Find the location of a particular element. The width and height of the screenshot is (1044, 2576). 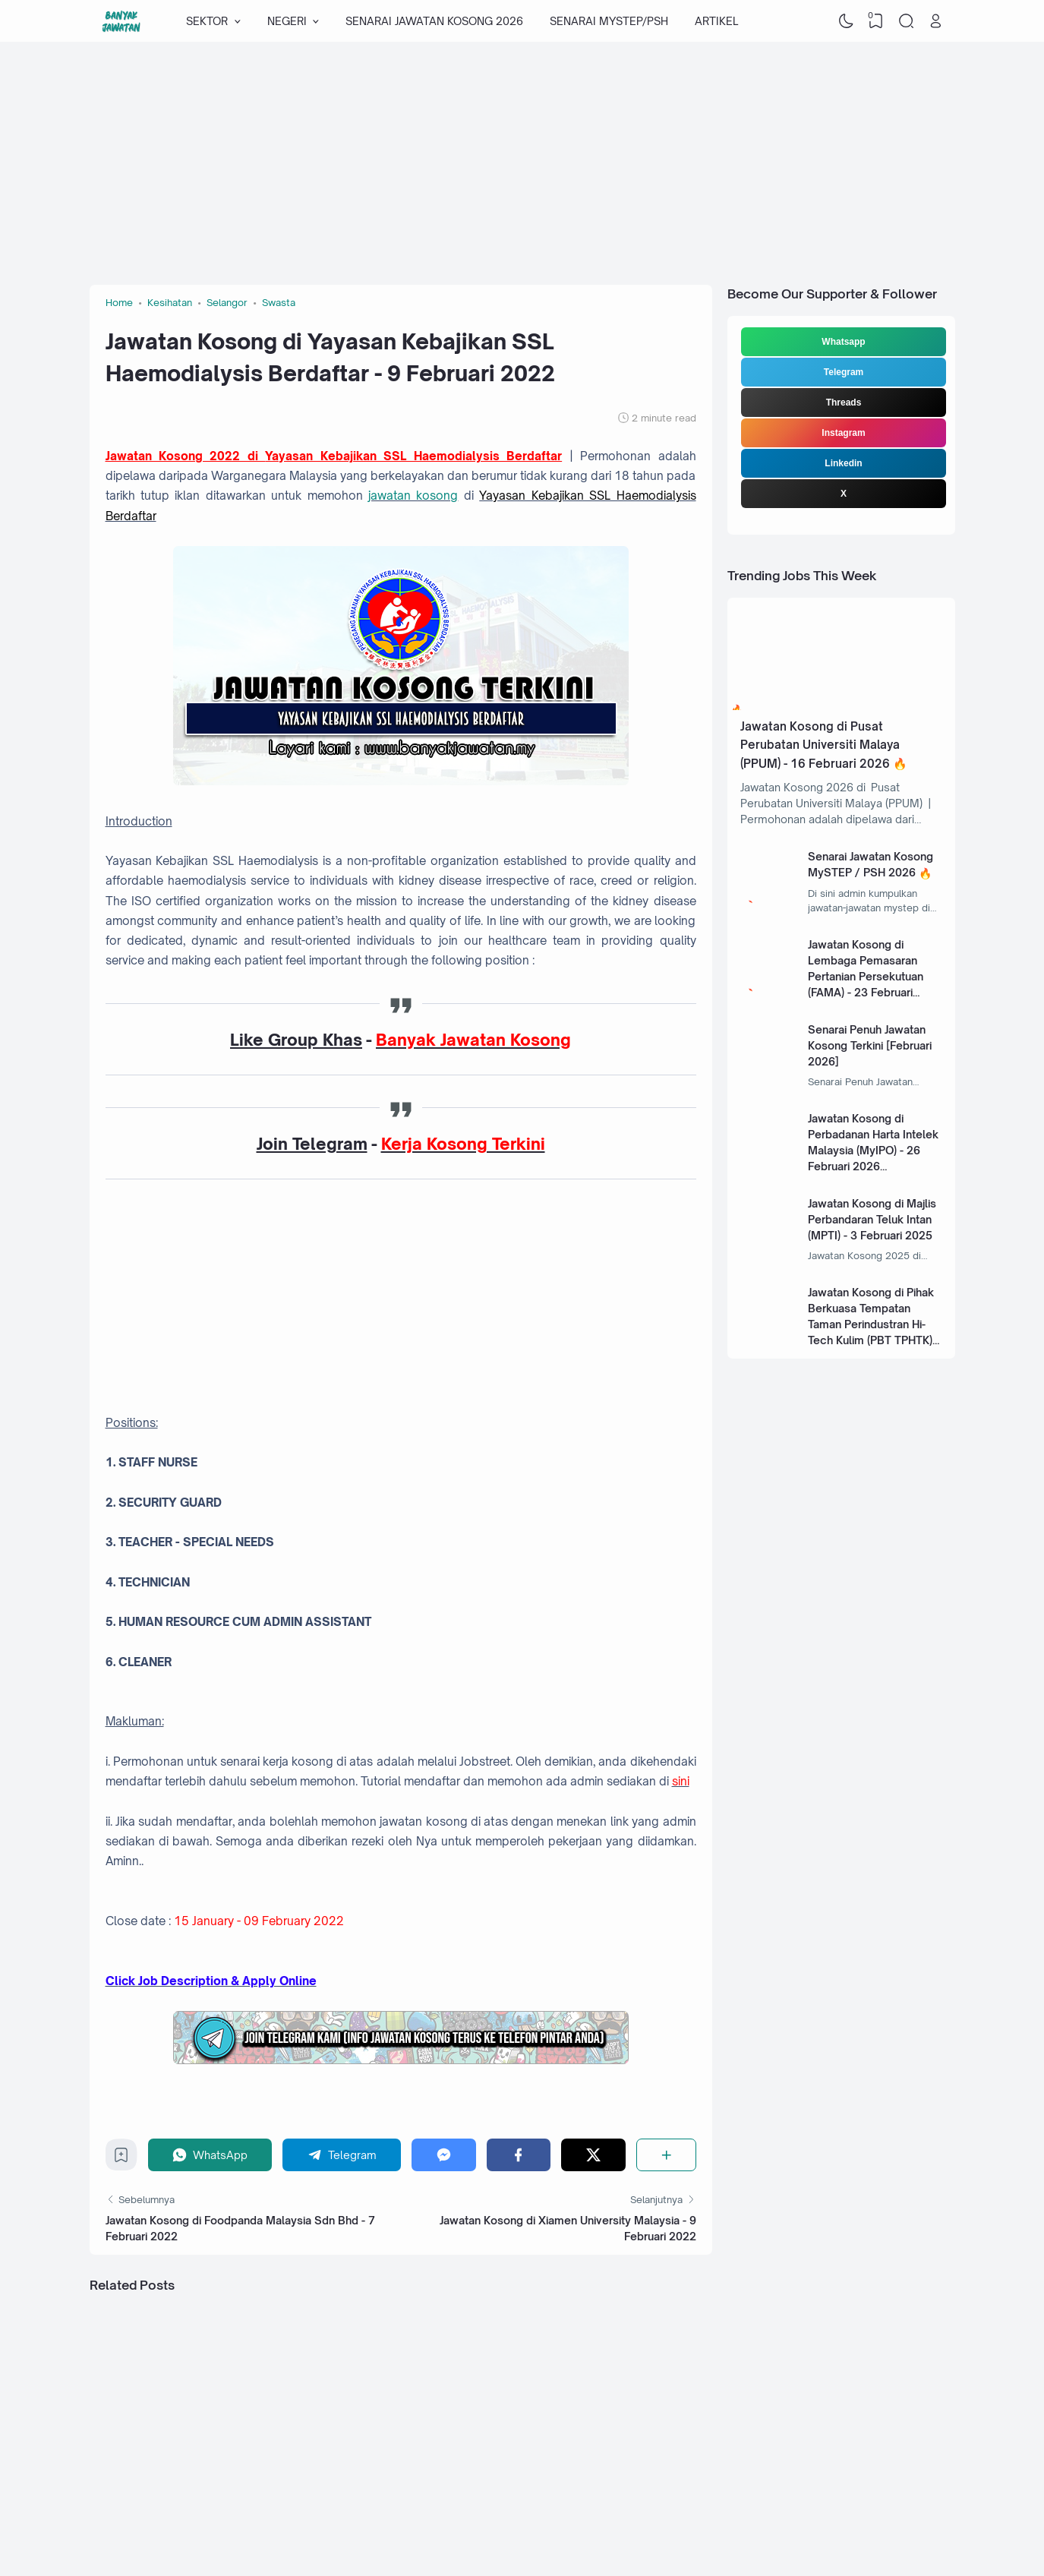

[Telegram] is located at coordinates (341, 2155).